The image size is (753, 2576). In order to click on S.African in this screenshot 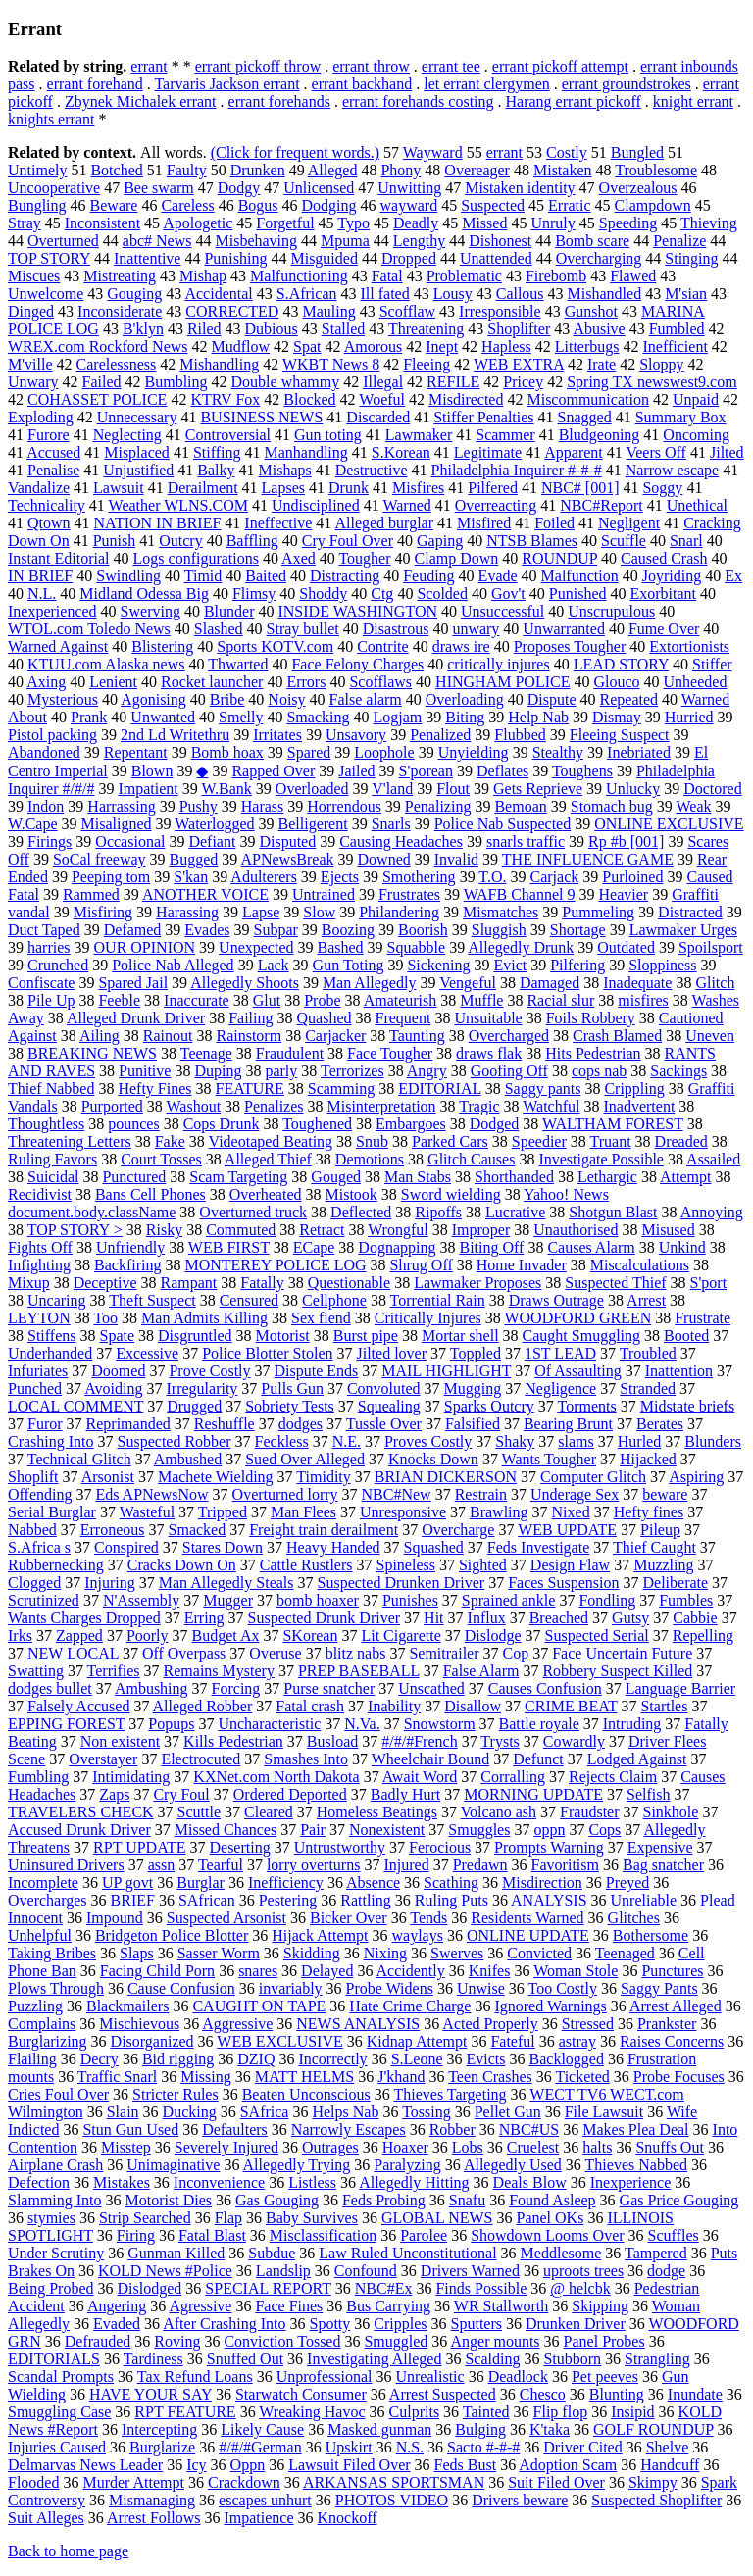, I will do `click(306, 293)`.